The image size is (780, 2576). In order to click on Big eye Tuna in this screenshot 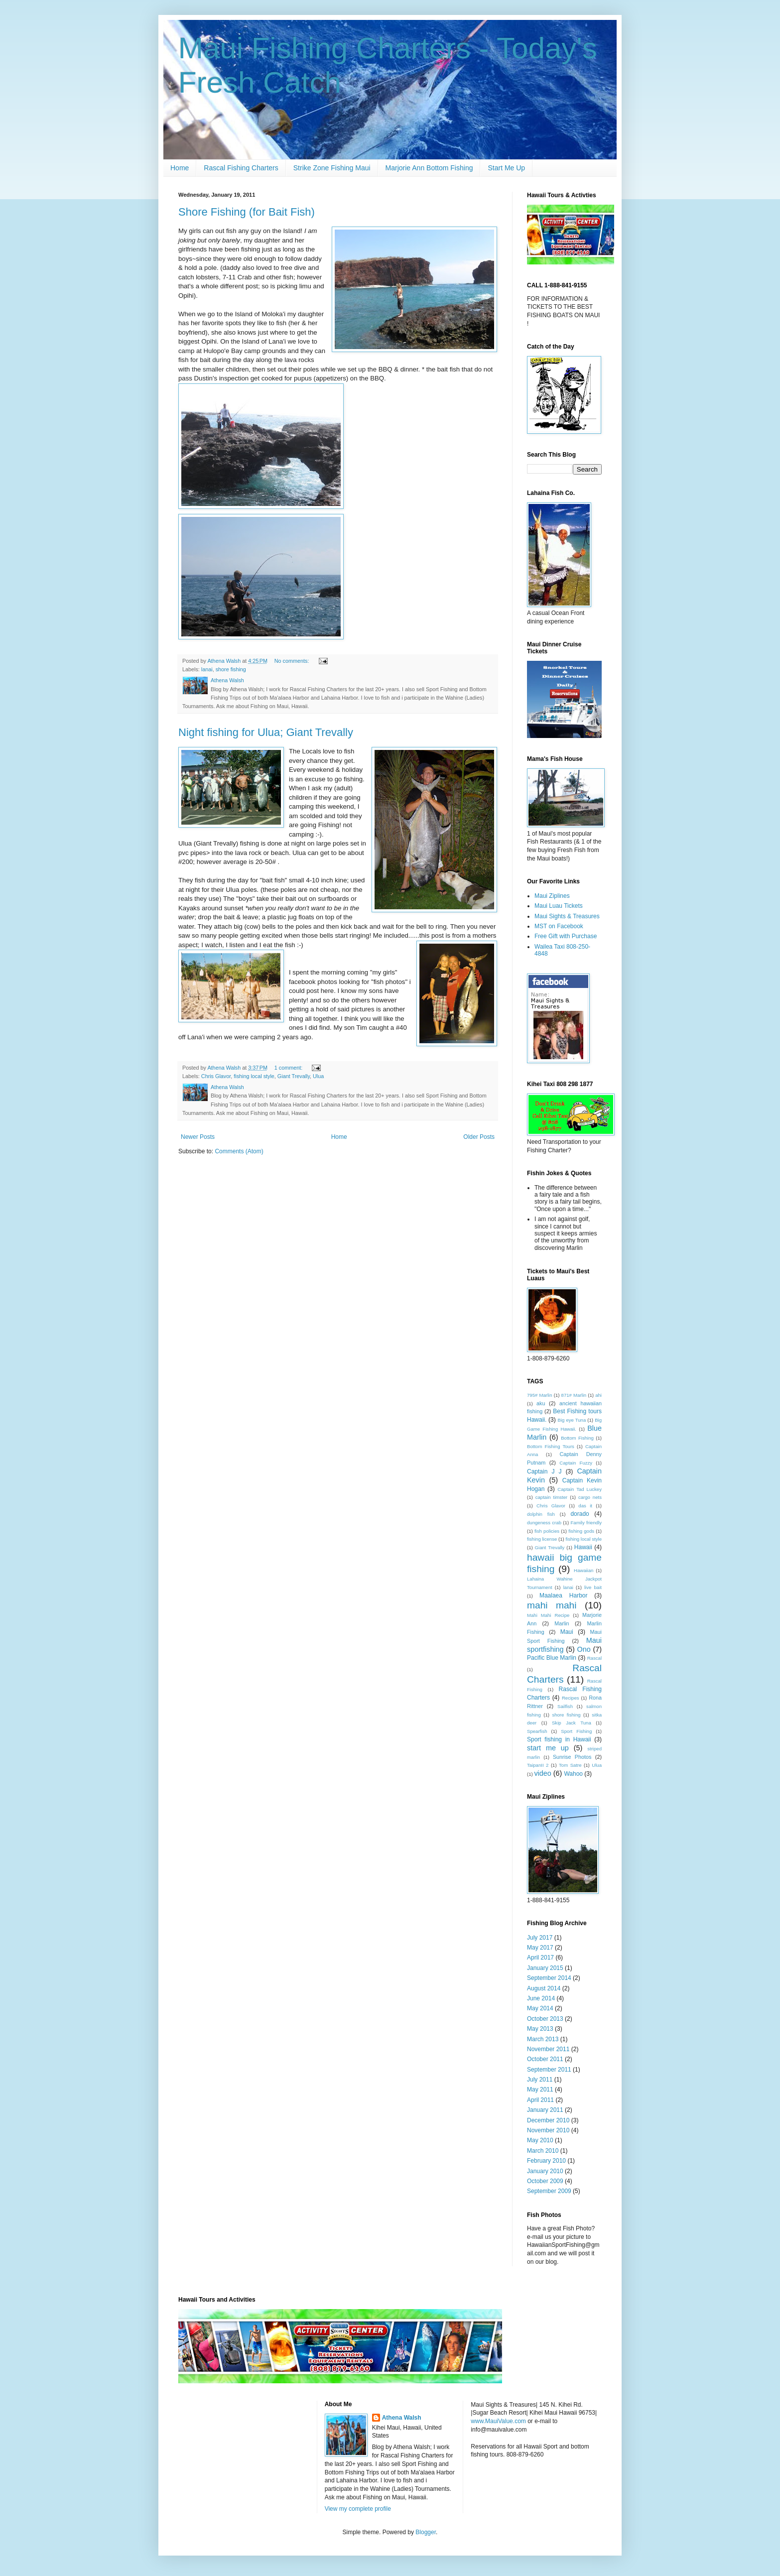, I will do `click(572, 1420)`.